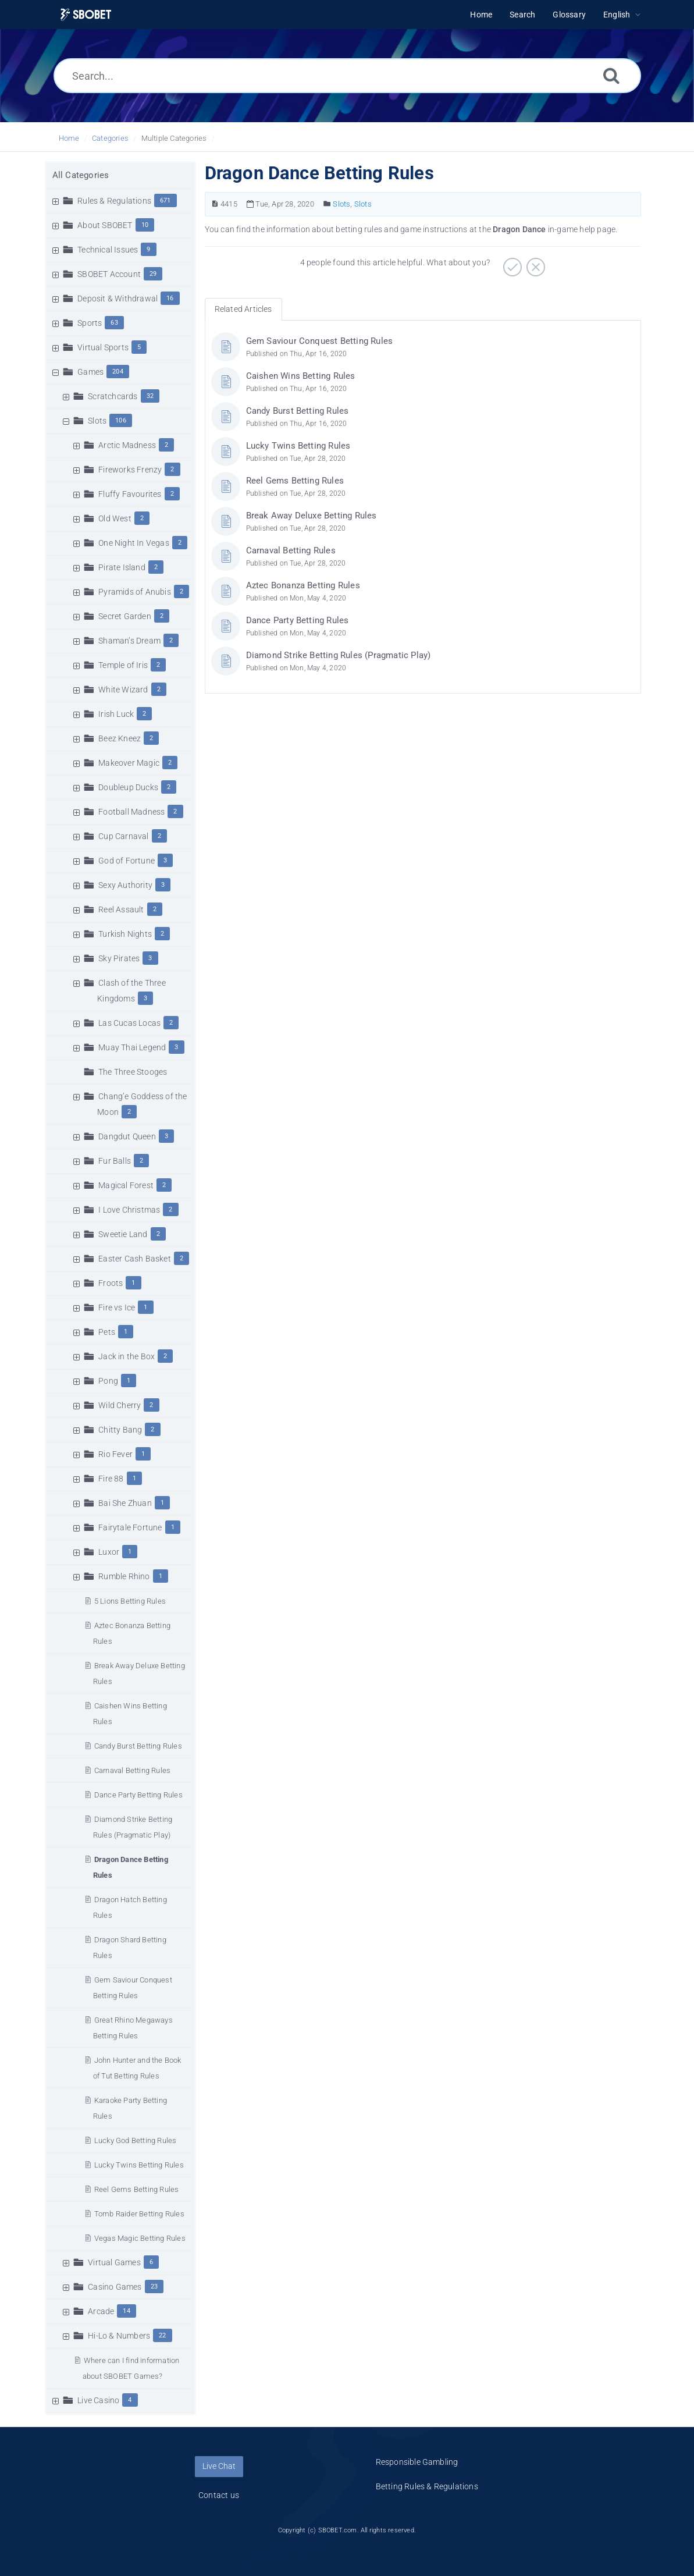 The width and height of the screenshot is (694, 2576). What do you see at coordinates (130, 1527) in the screenshot?
I see `Fairytale Fortune` at bounding box center [130, 1527].